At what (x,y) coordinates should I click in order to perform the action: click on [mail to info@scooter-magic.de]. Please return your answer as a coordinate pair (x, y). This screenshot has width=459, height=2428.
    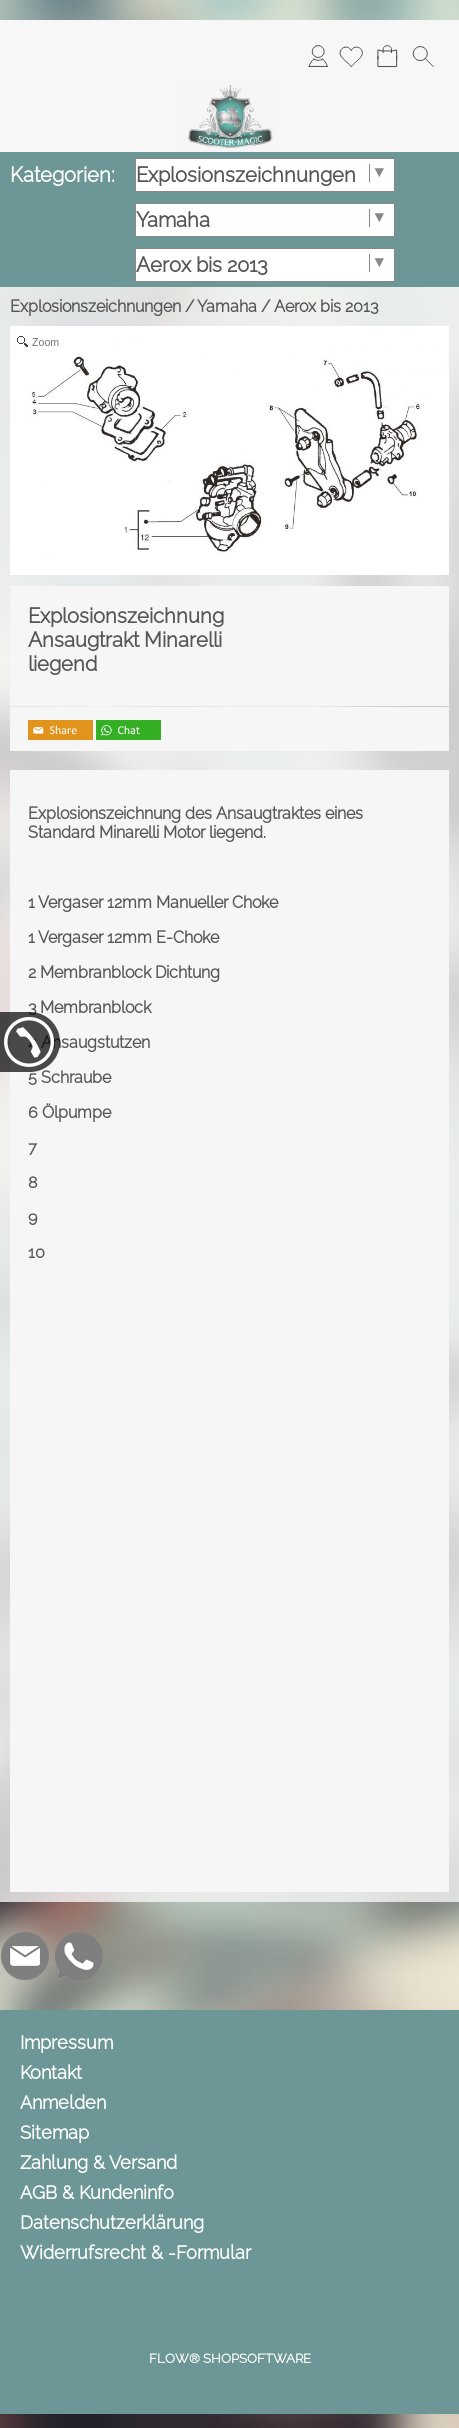
    Looking at the image, I should click on (25, 1956).